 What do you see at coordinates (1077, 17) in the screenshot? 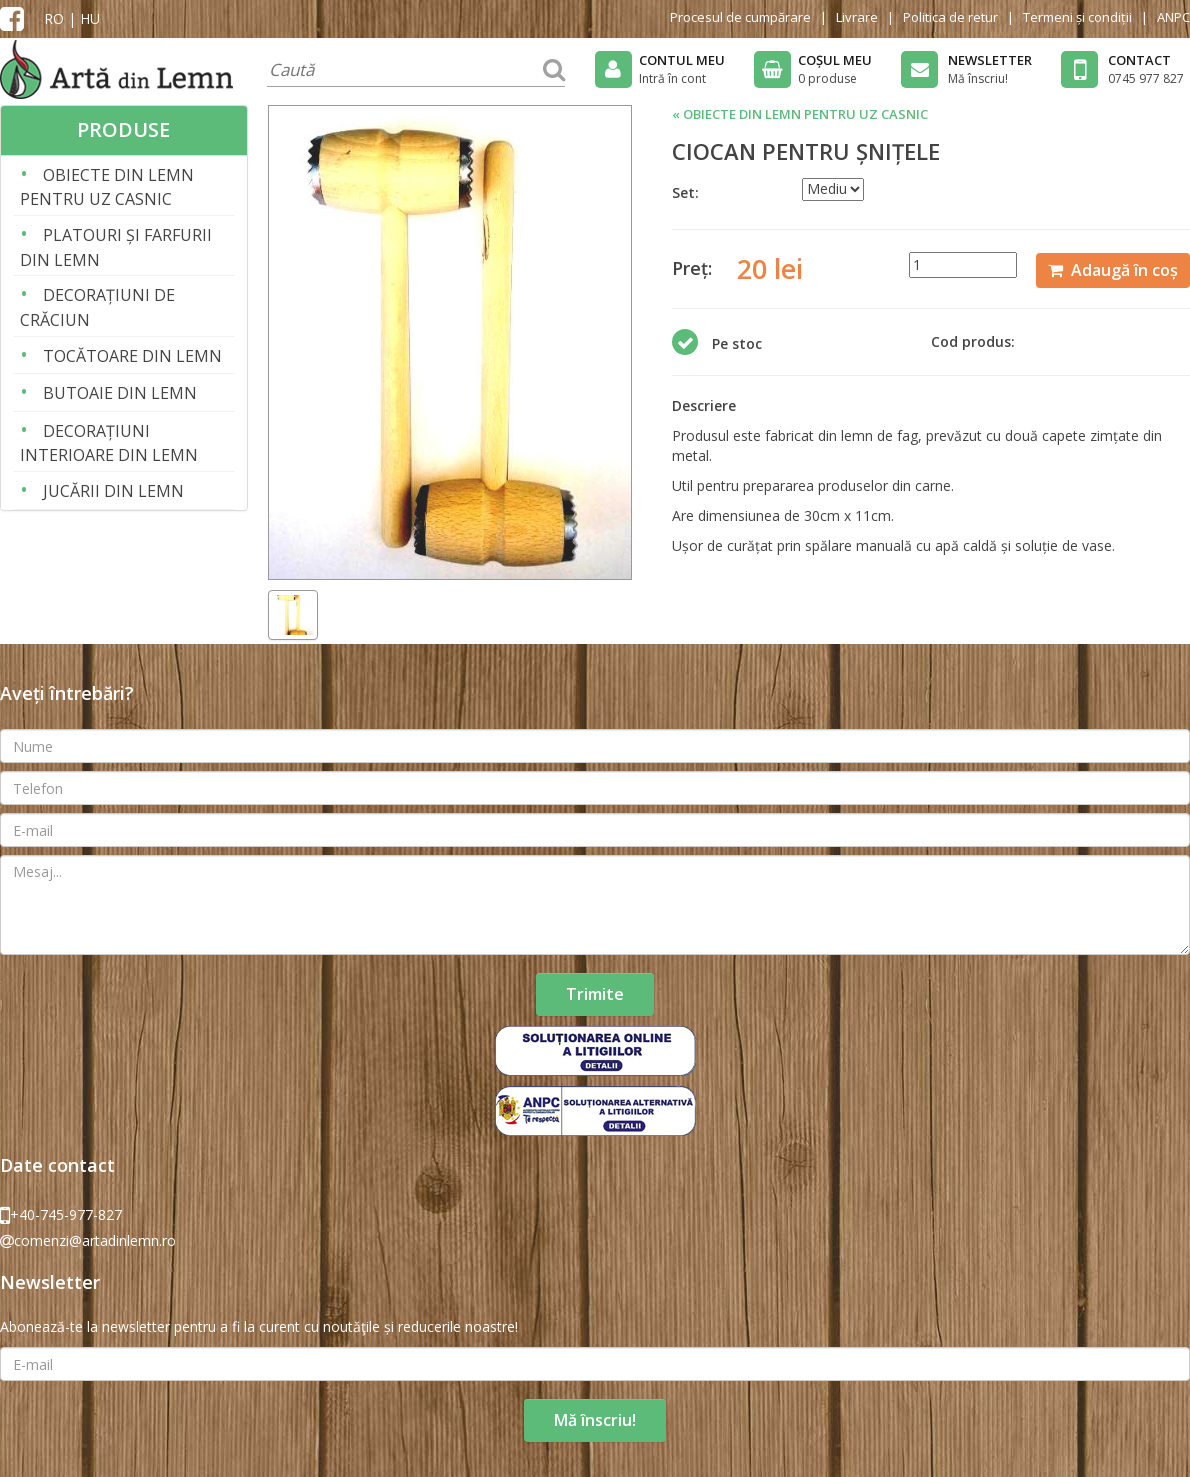
I see `Termeni și condiții` at bounding box center [1077, 17].